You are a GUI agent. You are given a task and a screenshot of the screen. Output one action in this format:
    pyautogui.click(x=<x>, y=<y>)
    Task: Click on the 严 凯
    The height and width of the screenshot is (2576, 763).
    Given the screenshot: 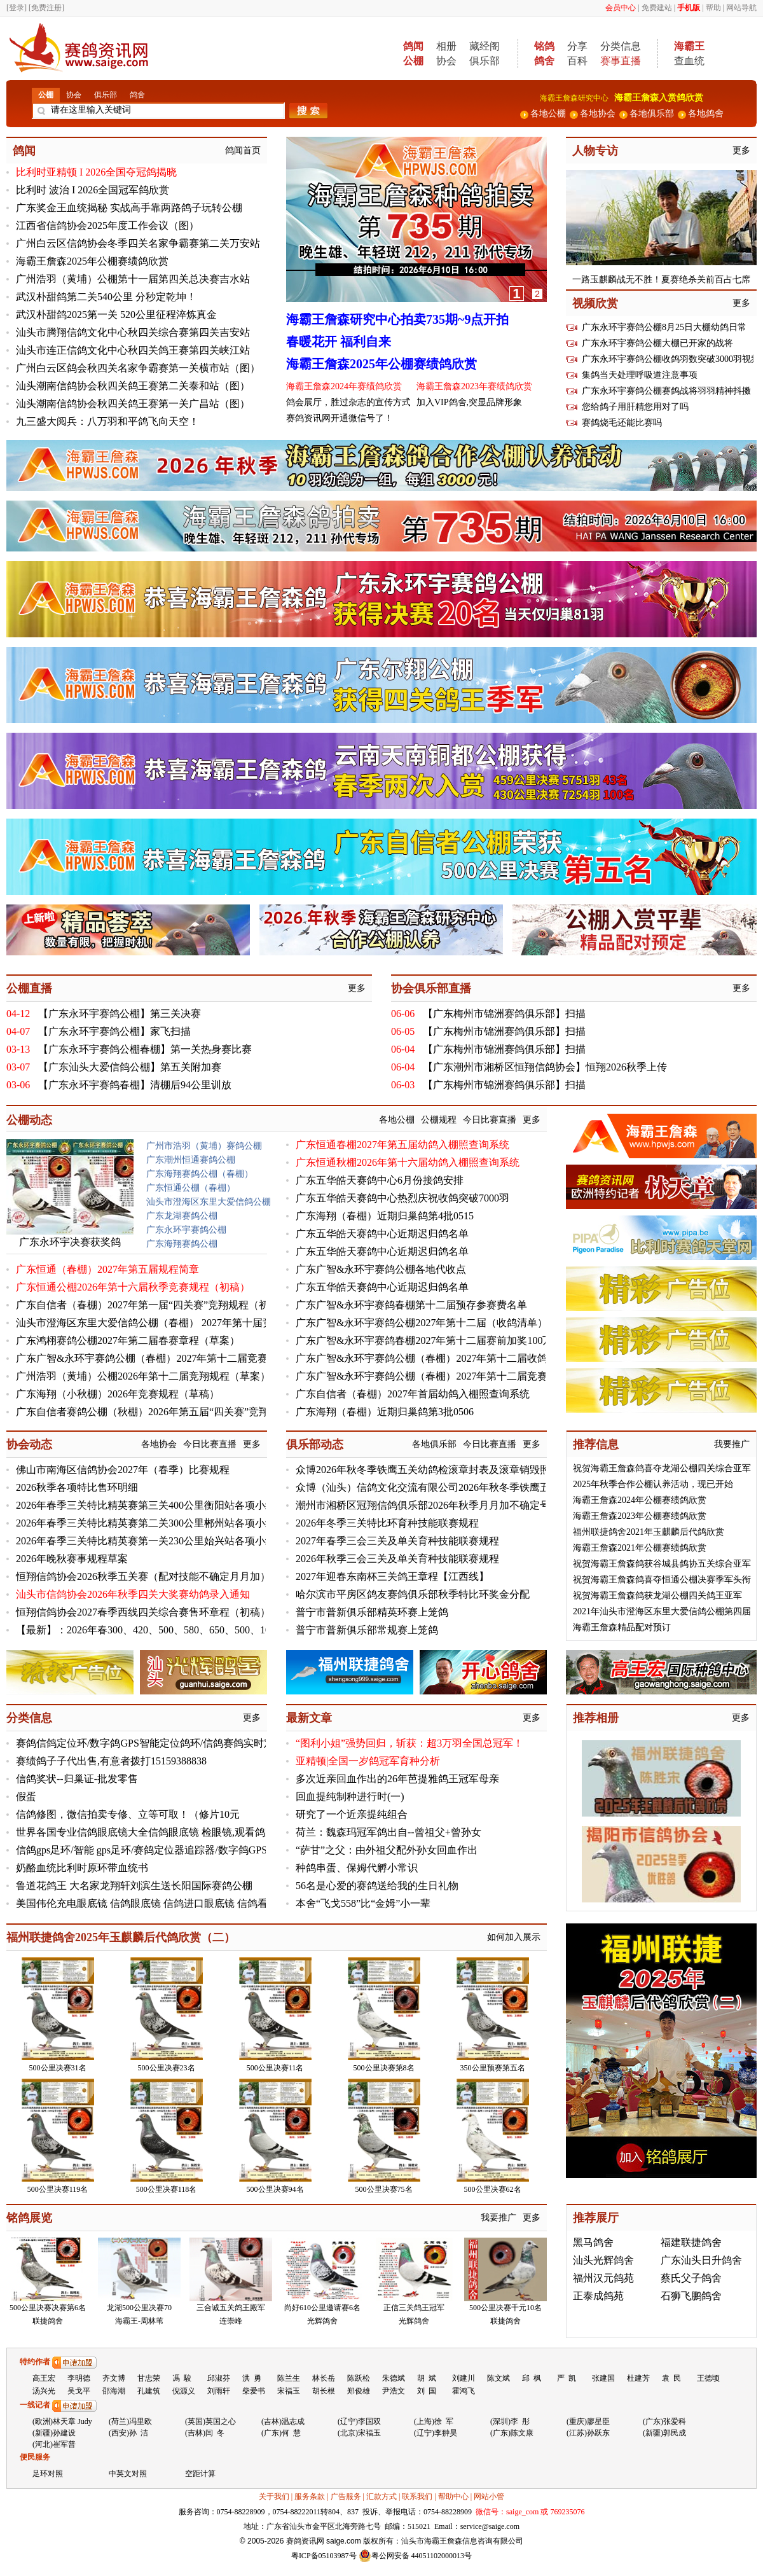 What is the action you would take?
    pyautogui.click(x=566, y=2378)
    